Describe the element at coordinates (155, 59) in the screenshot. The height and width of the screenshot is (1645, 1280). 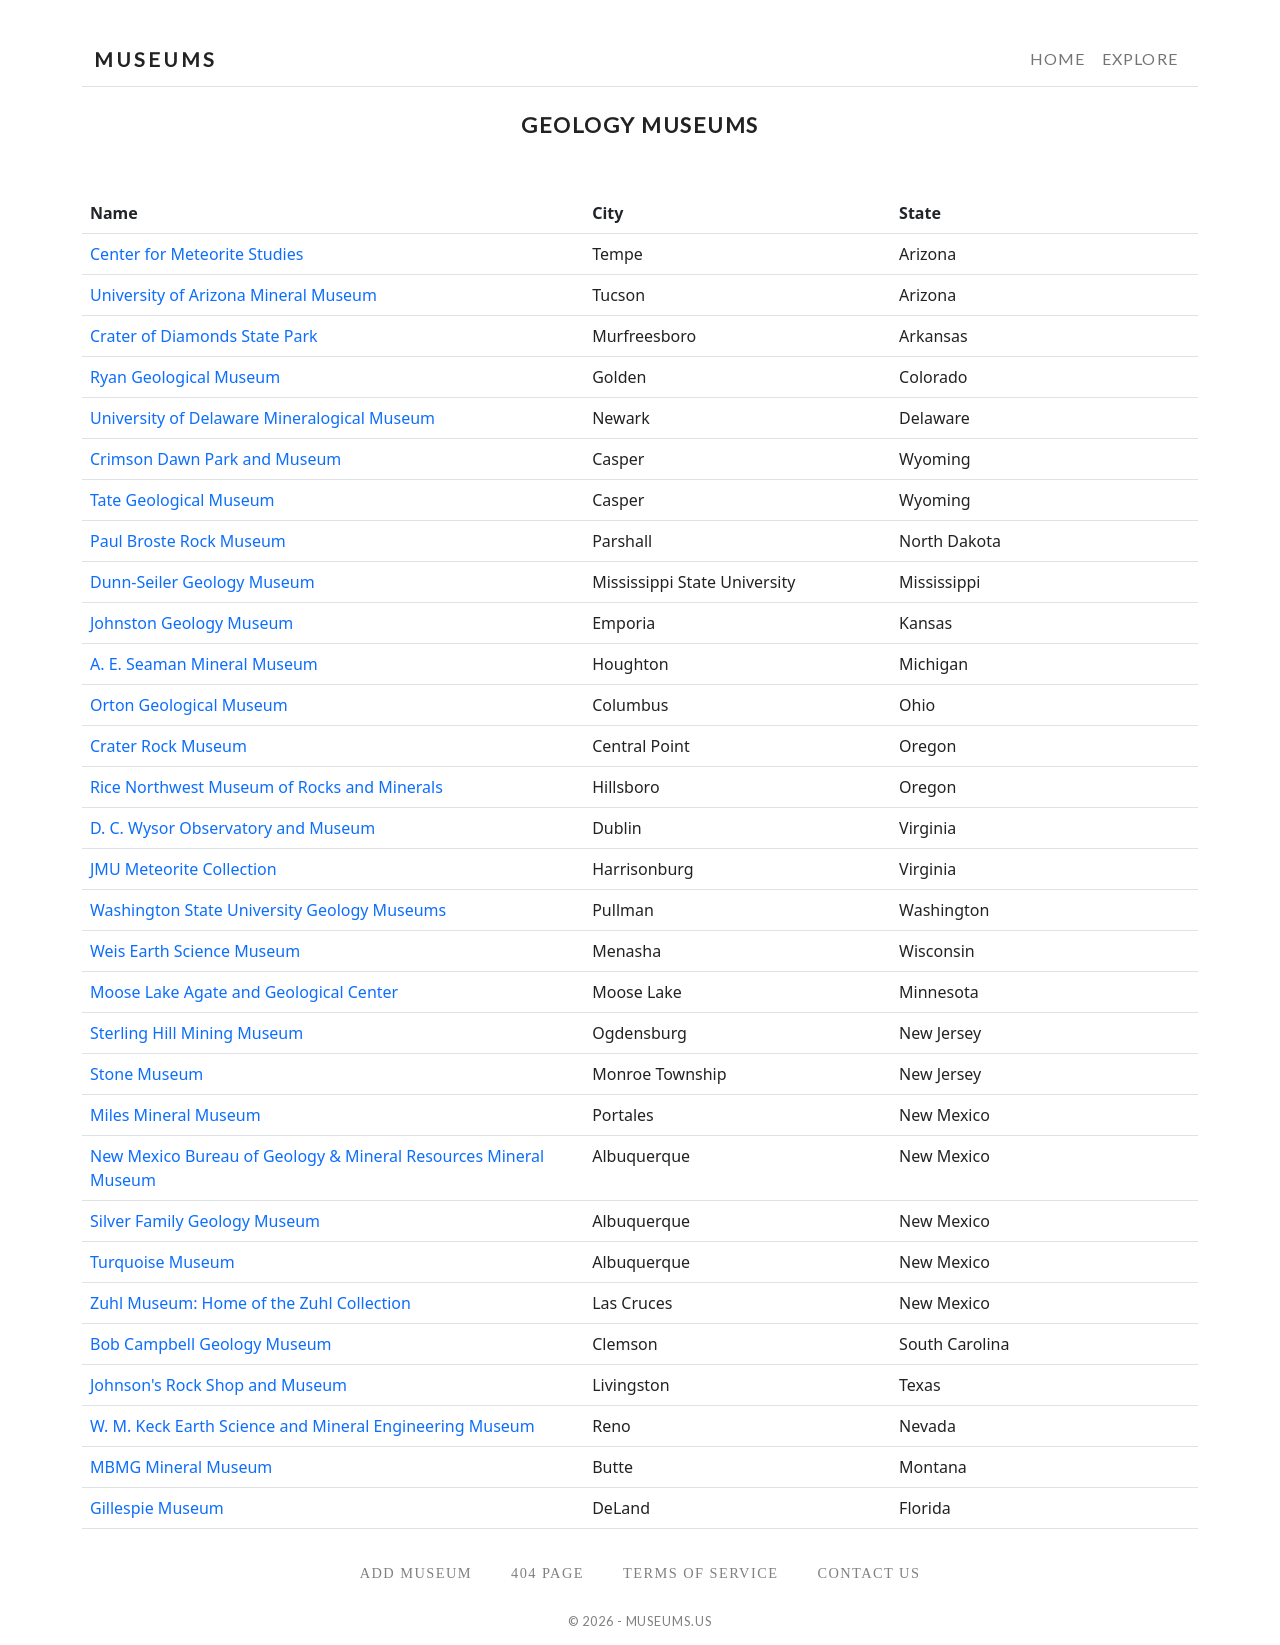
I see `MUSEUMS` at that location.